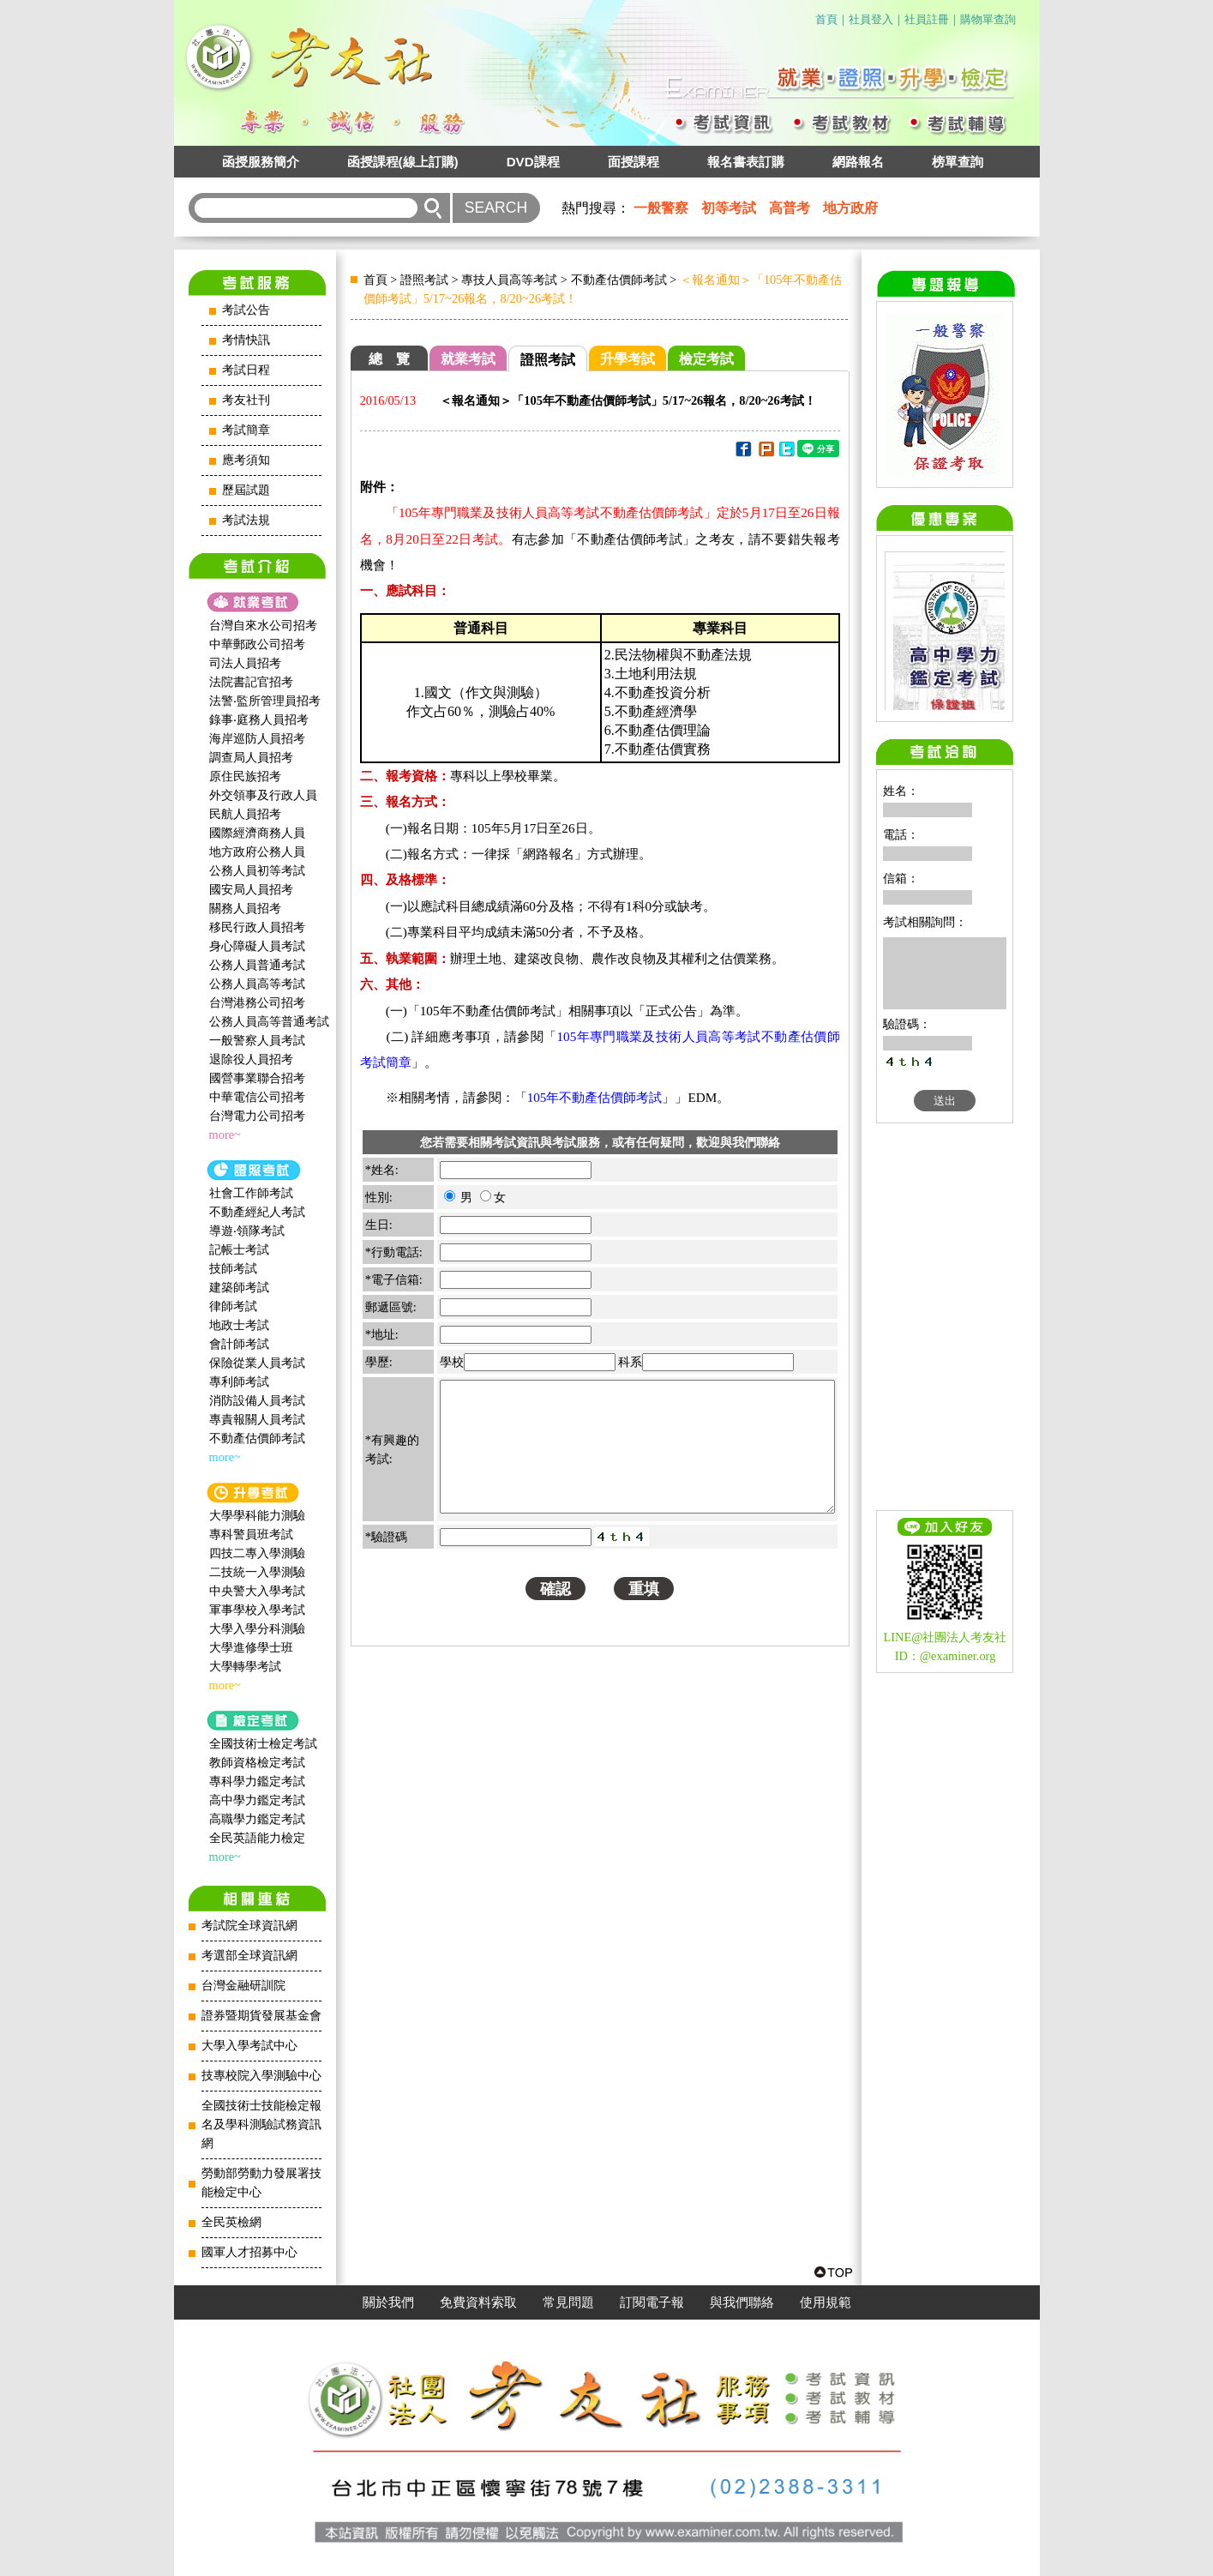  Describe the element at coordinates (424, 279) in the screenshot. I see `證照考試` at that location.